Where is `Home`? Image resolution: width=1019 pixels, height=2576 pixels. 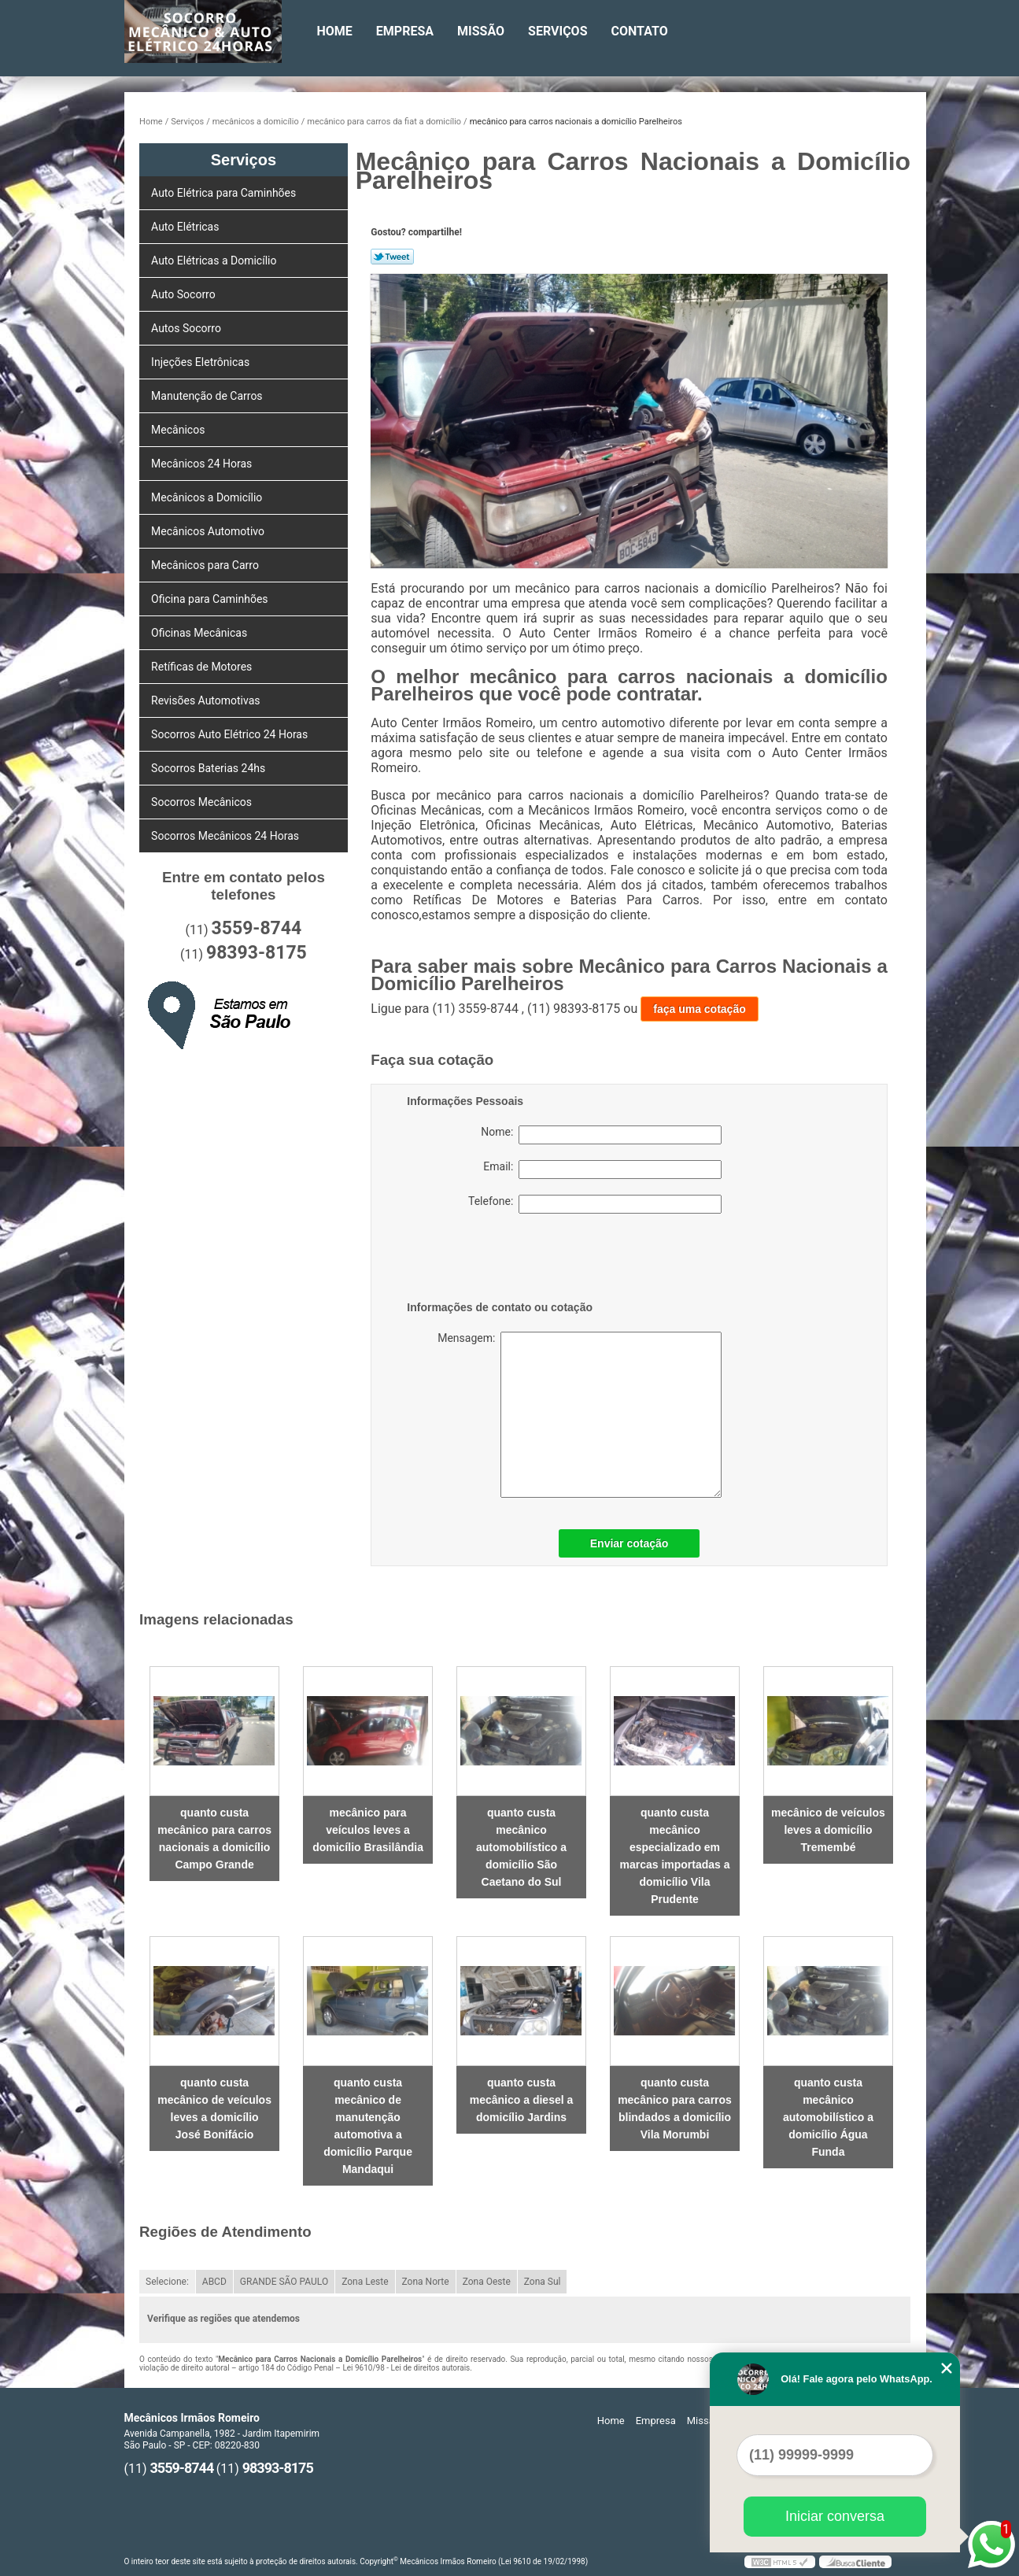 Home is located at coordinates (335, 31).